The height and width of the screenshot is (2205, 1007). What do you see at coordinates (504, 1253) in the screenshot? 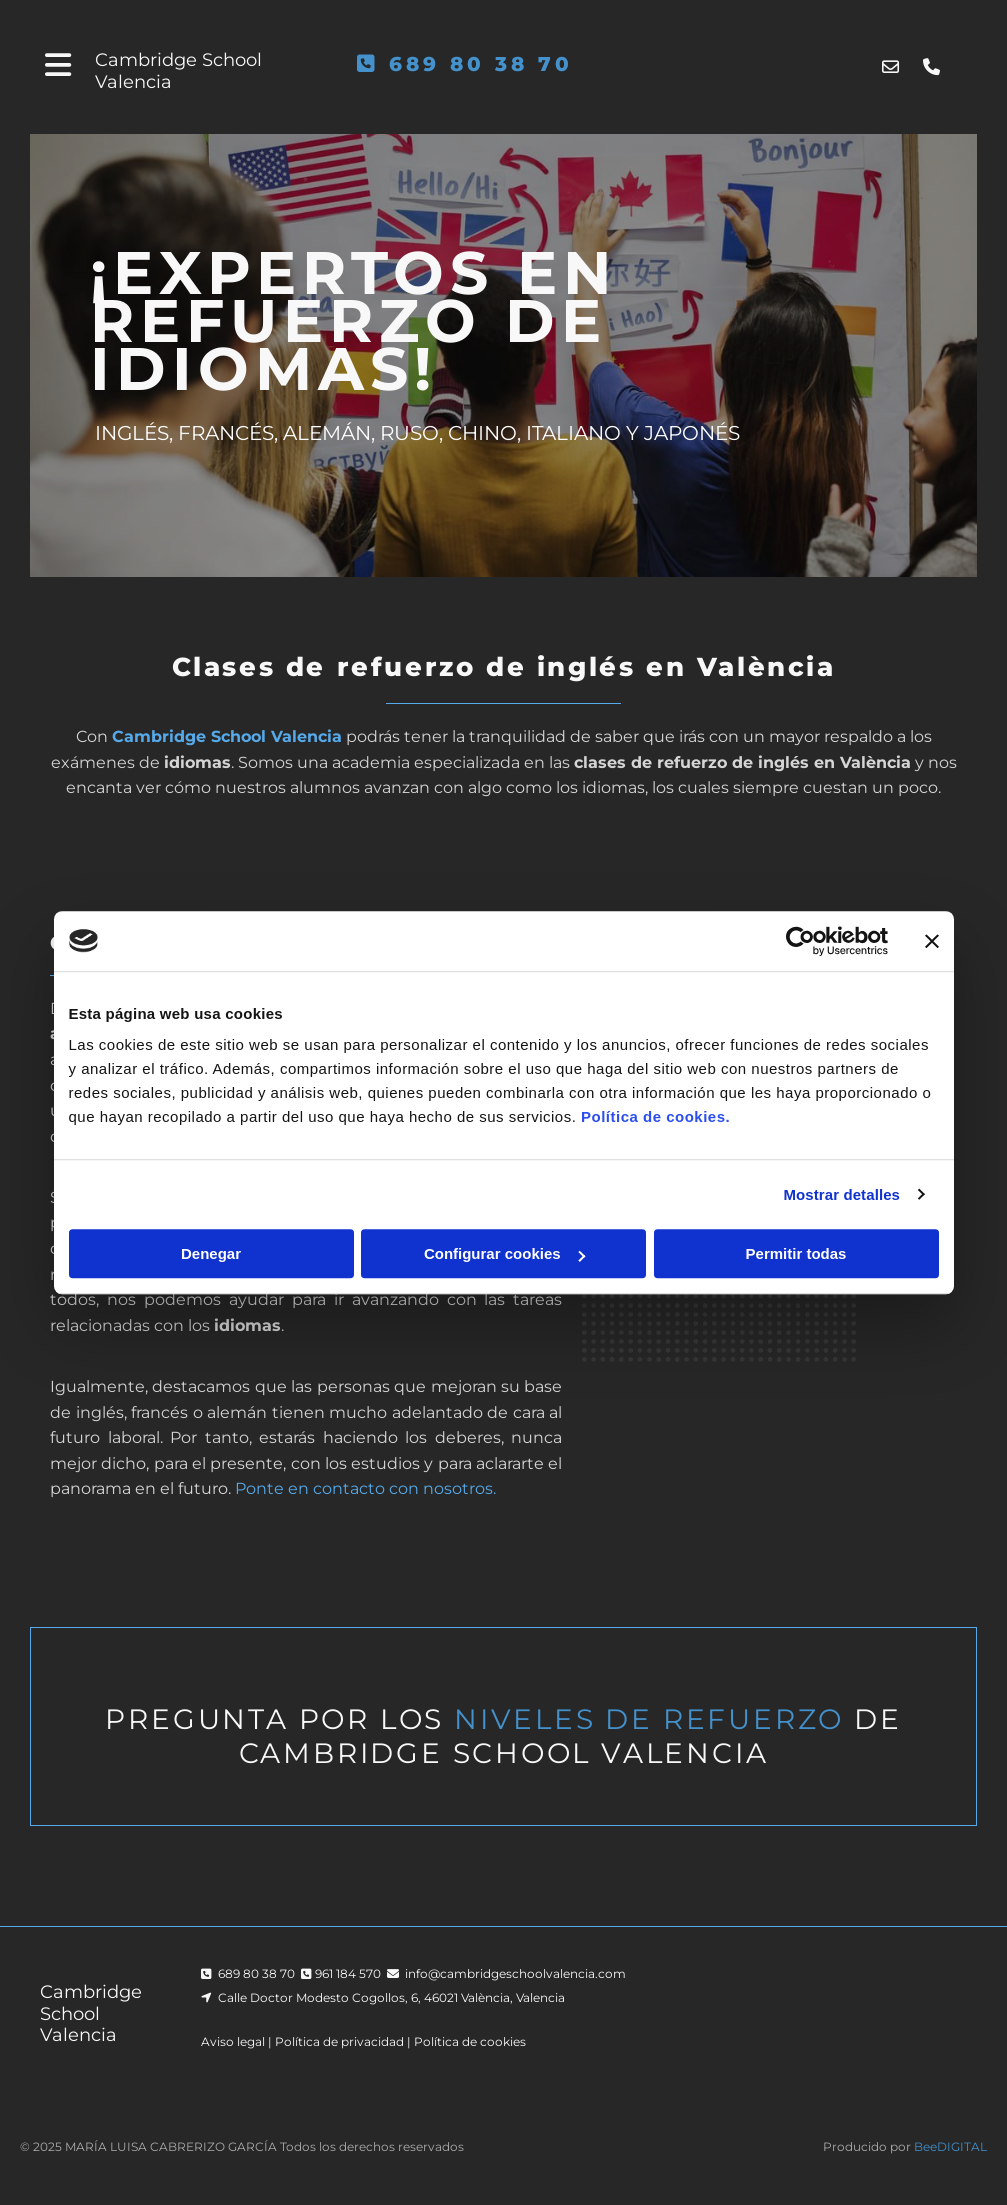
I see `Configurar cookies` at bounding box center [504, 1253].